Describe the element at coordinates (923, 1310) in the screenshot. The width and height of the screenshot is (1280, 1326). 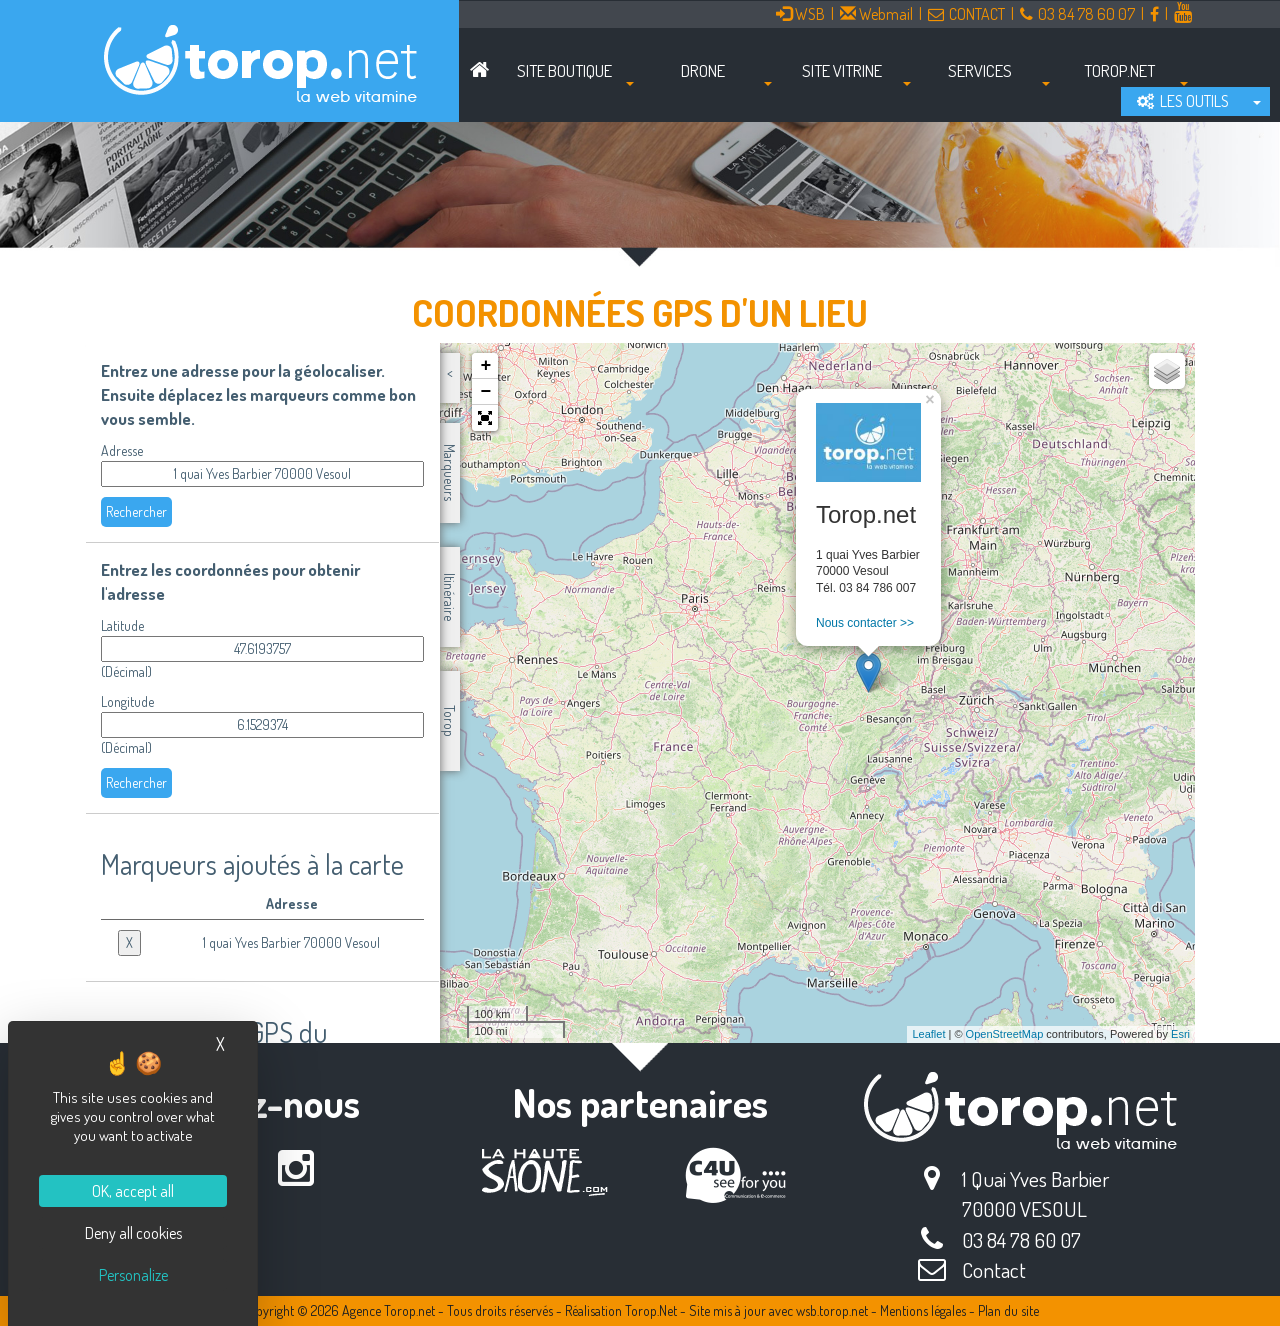
I see `Mentions légales` at that location.